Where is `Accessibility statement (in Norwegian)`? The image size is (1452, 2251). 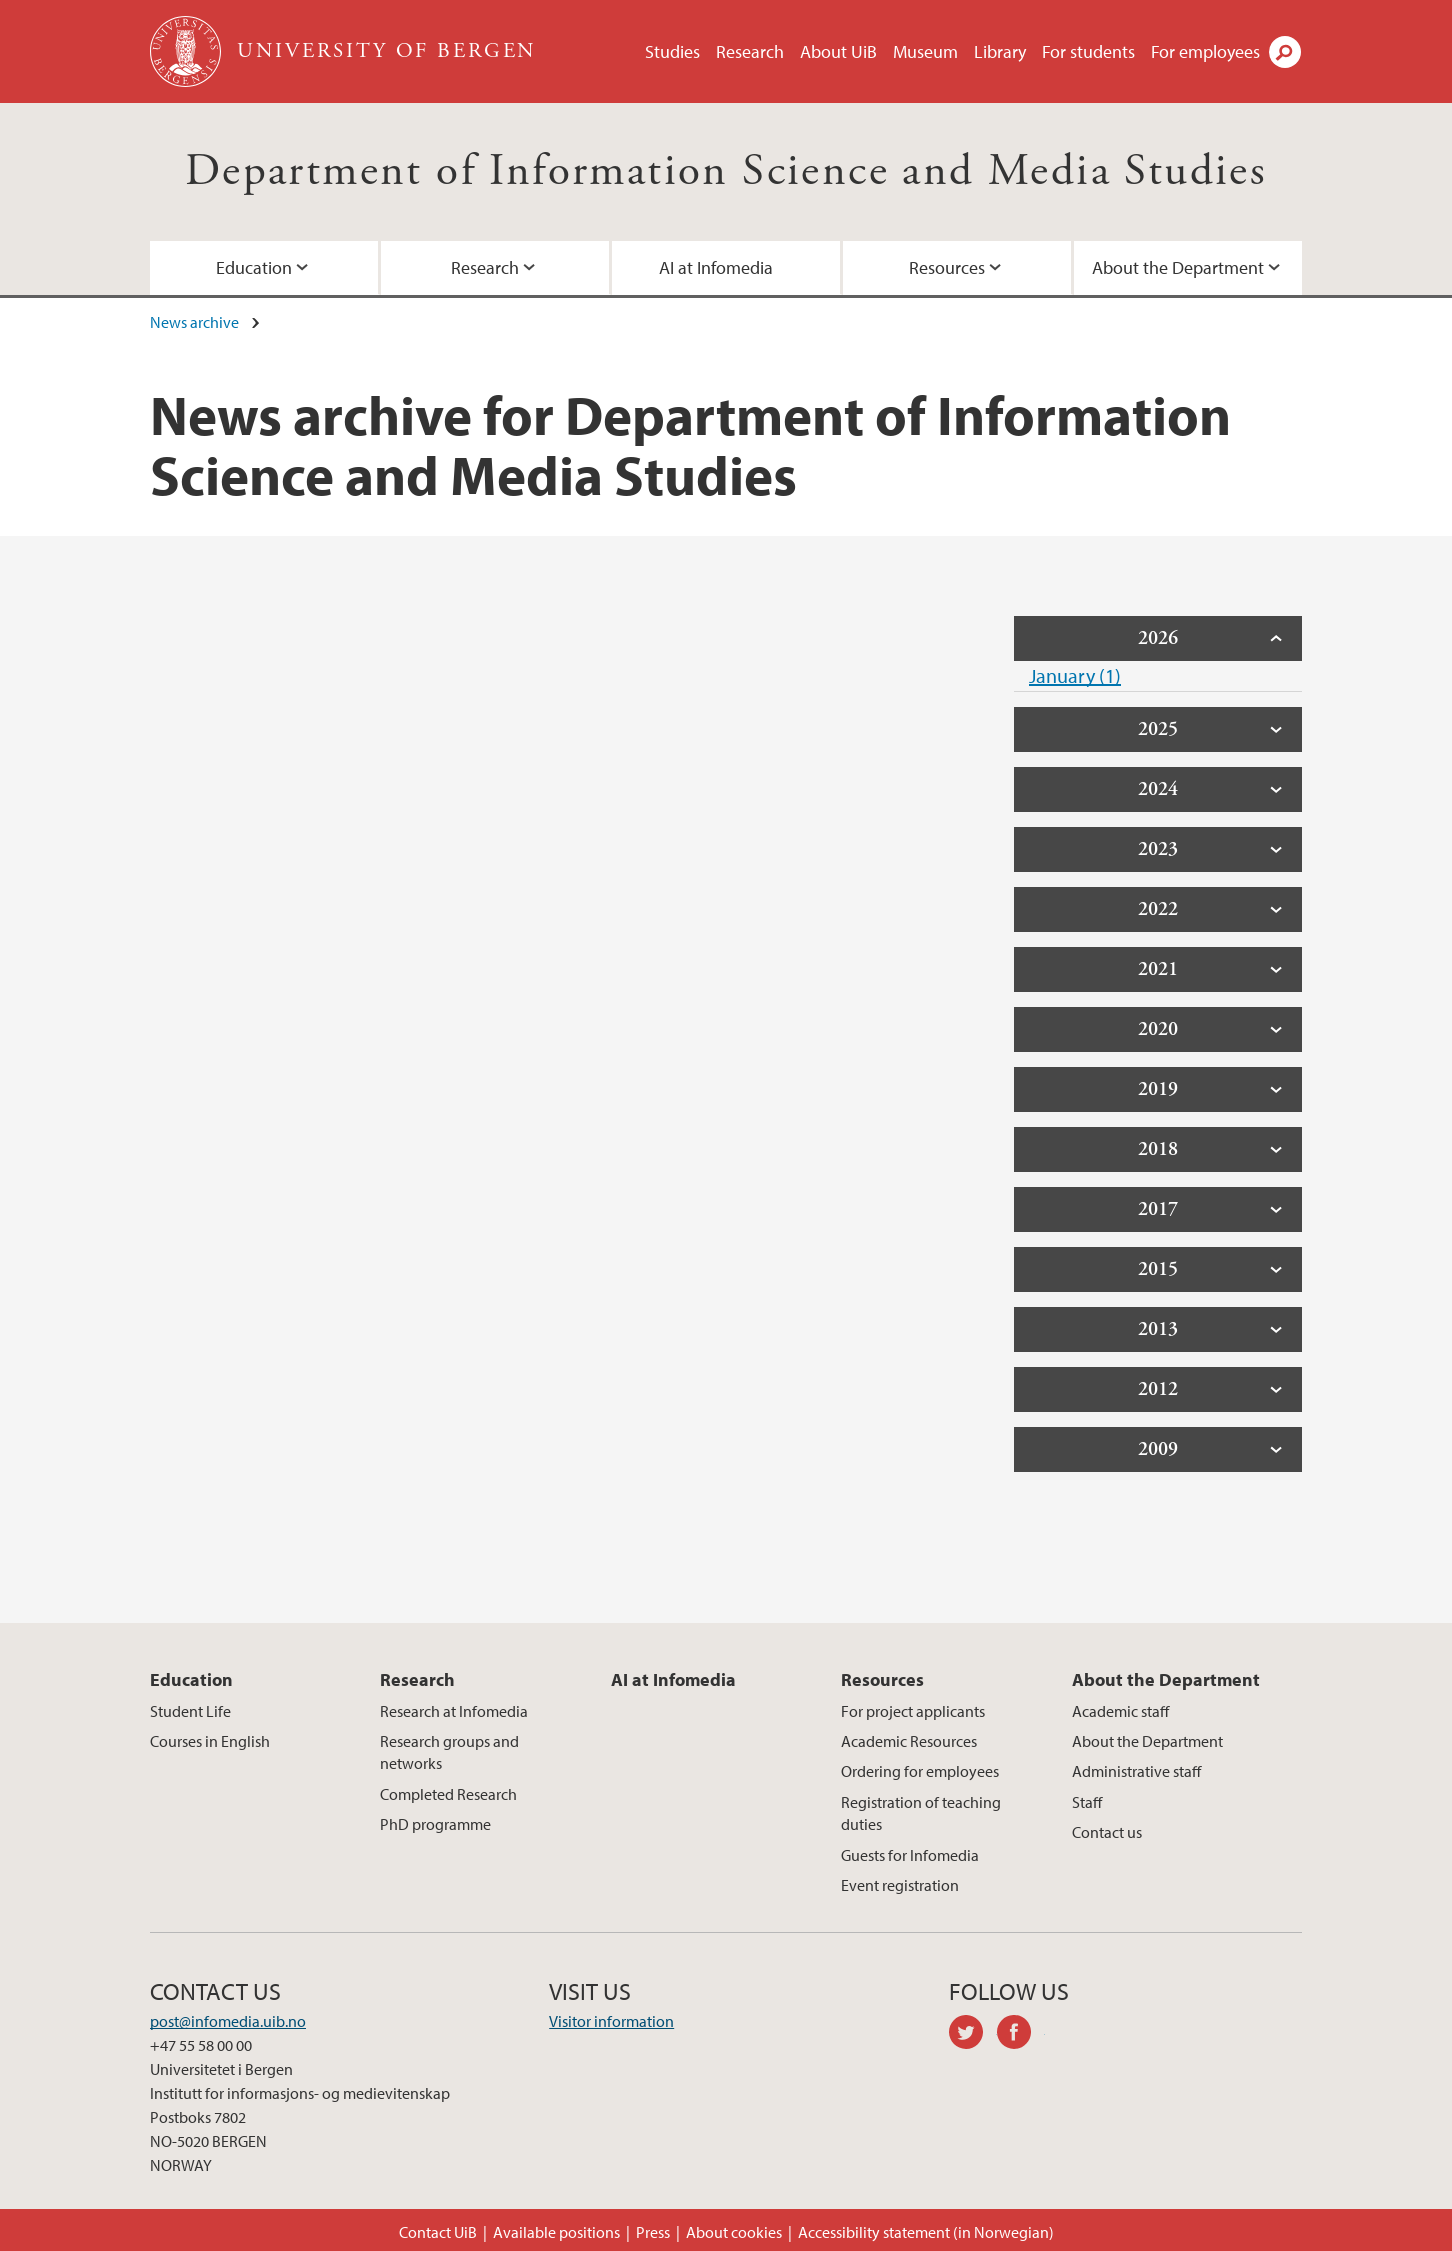
Accessibility statement (in Norwegian) is located at coordinates (926, 2232).